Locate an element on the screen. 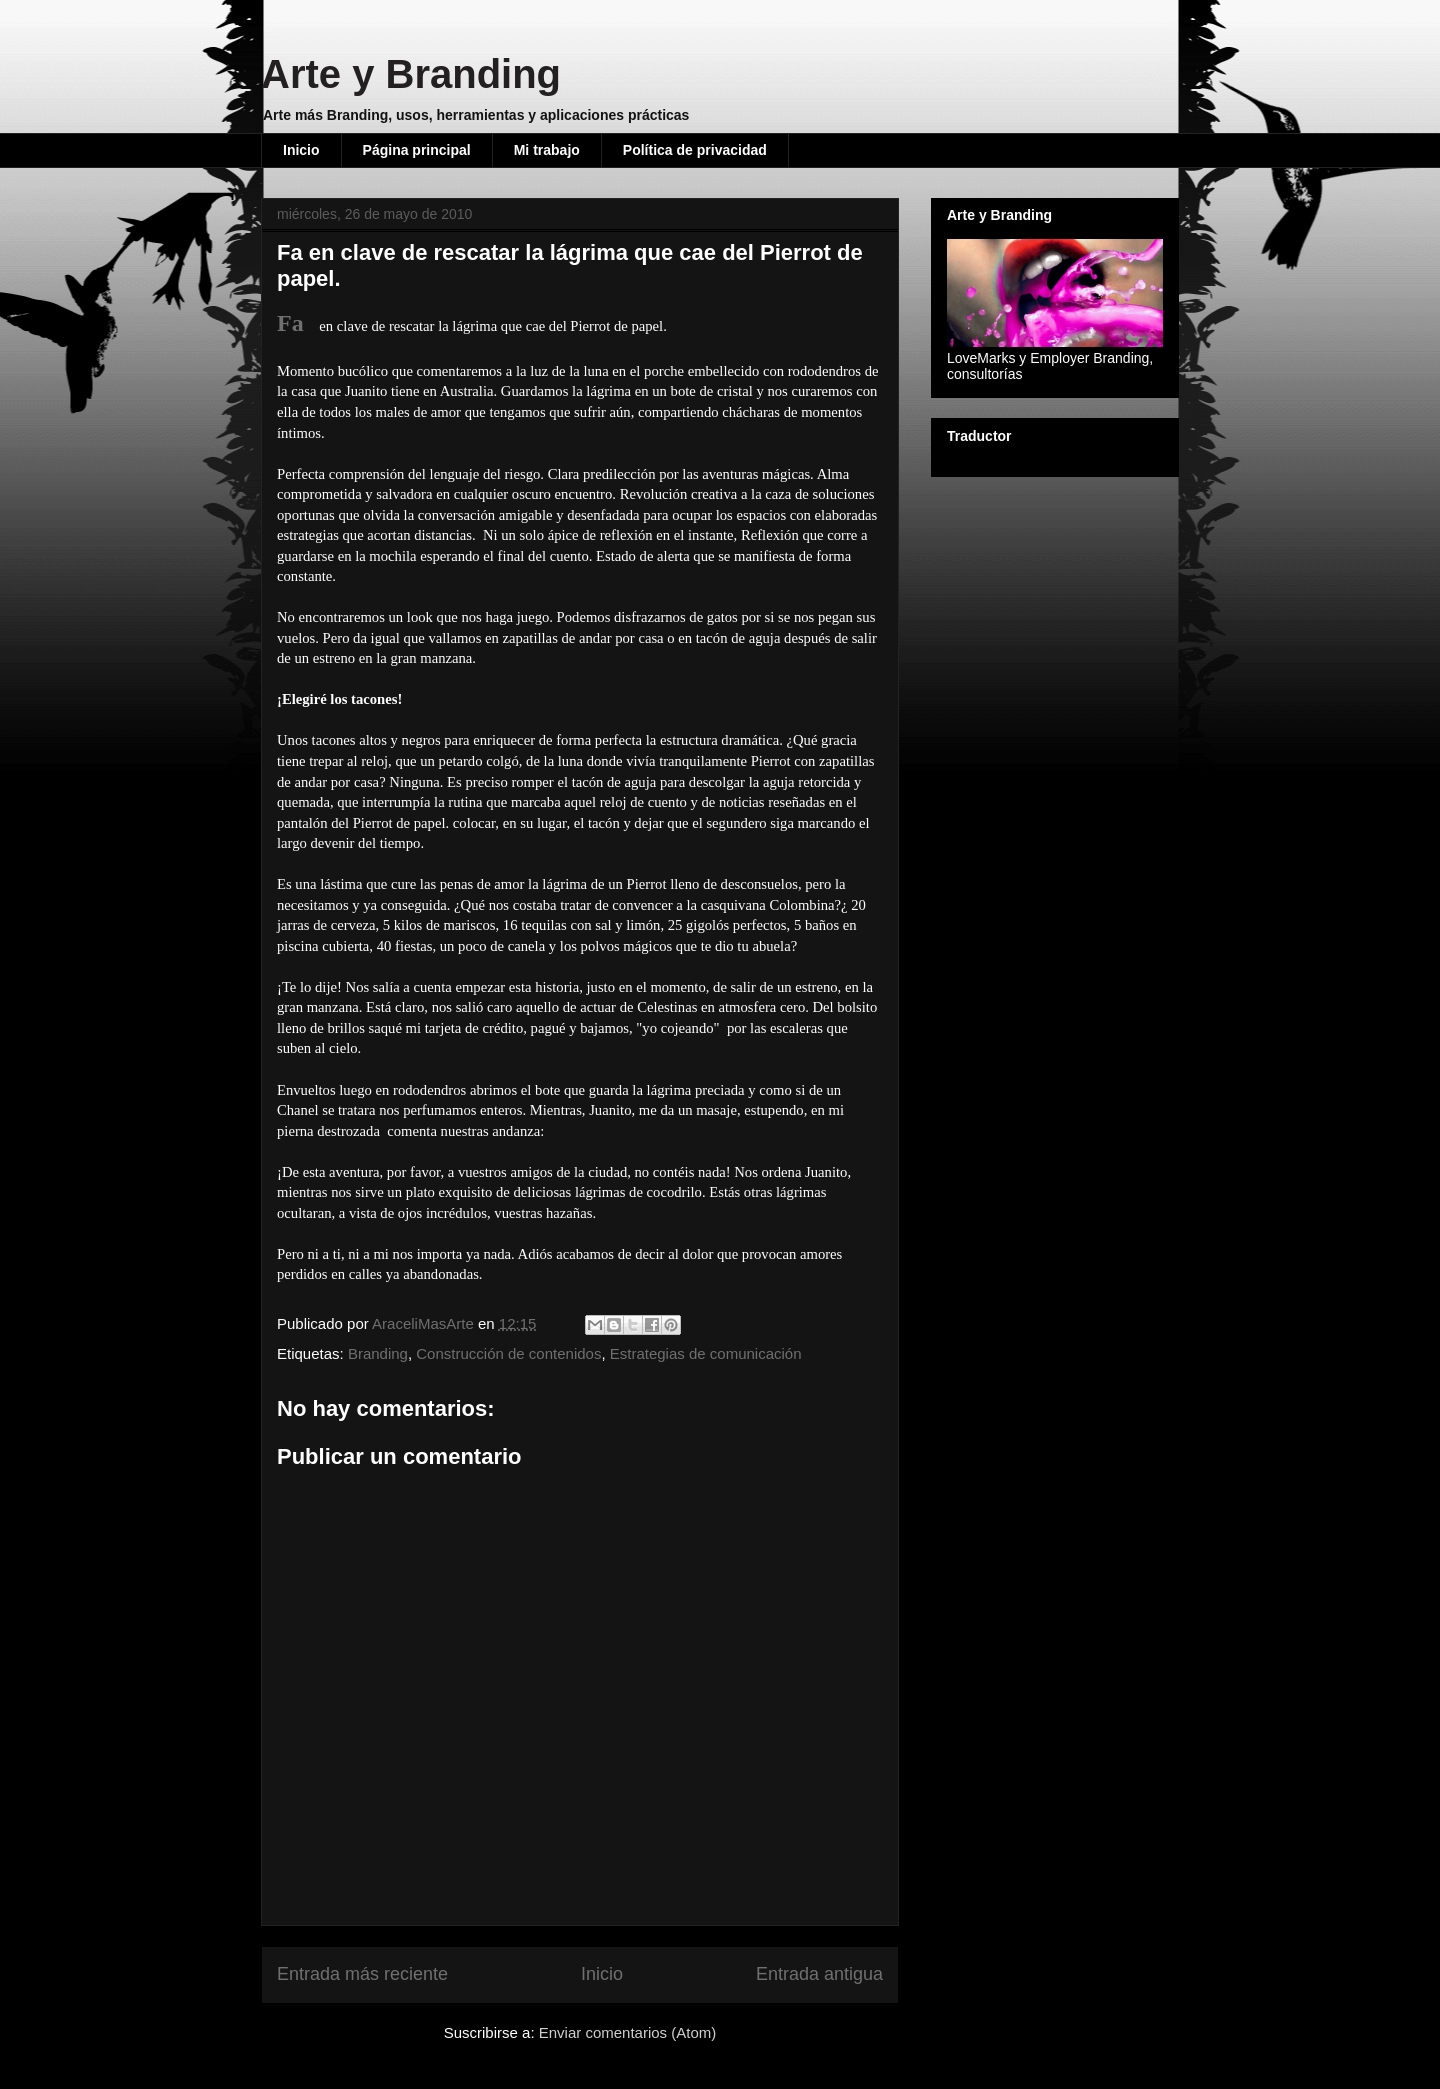 The height and width of the screenshot is (2089, 1440). Arte y Branding is located at coordinates (411, 74).